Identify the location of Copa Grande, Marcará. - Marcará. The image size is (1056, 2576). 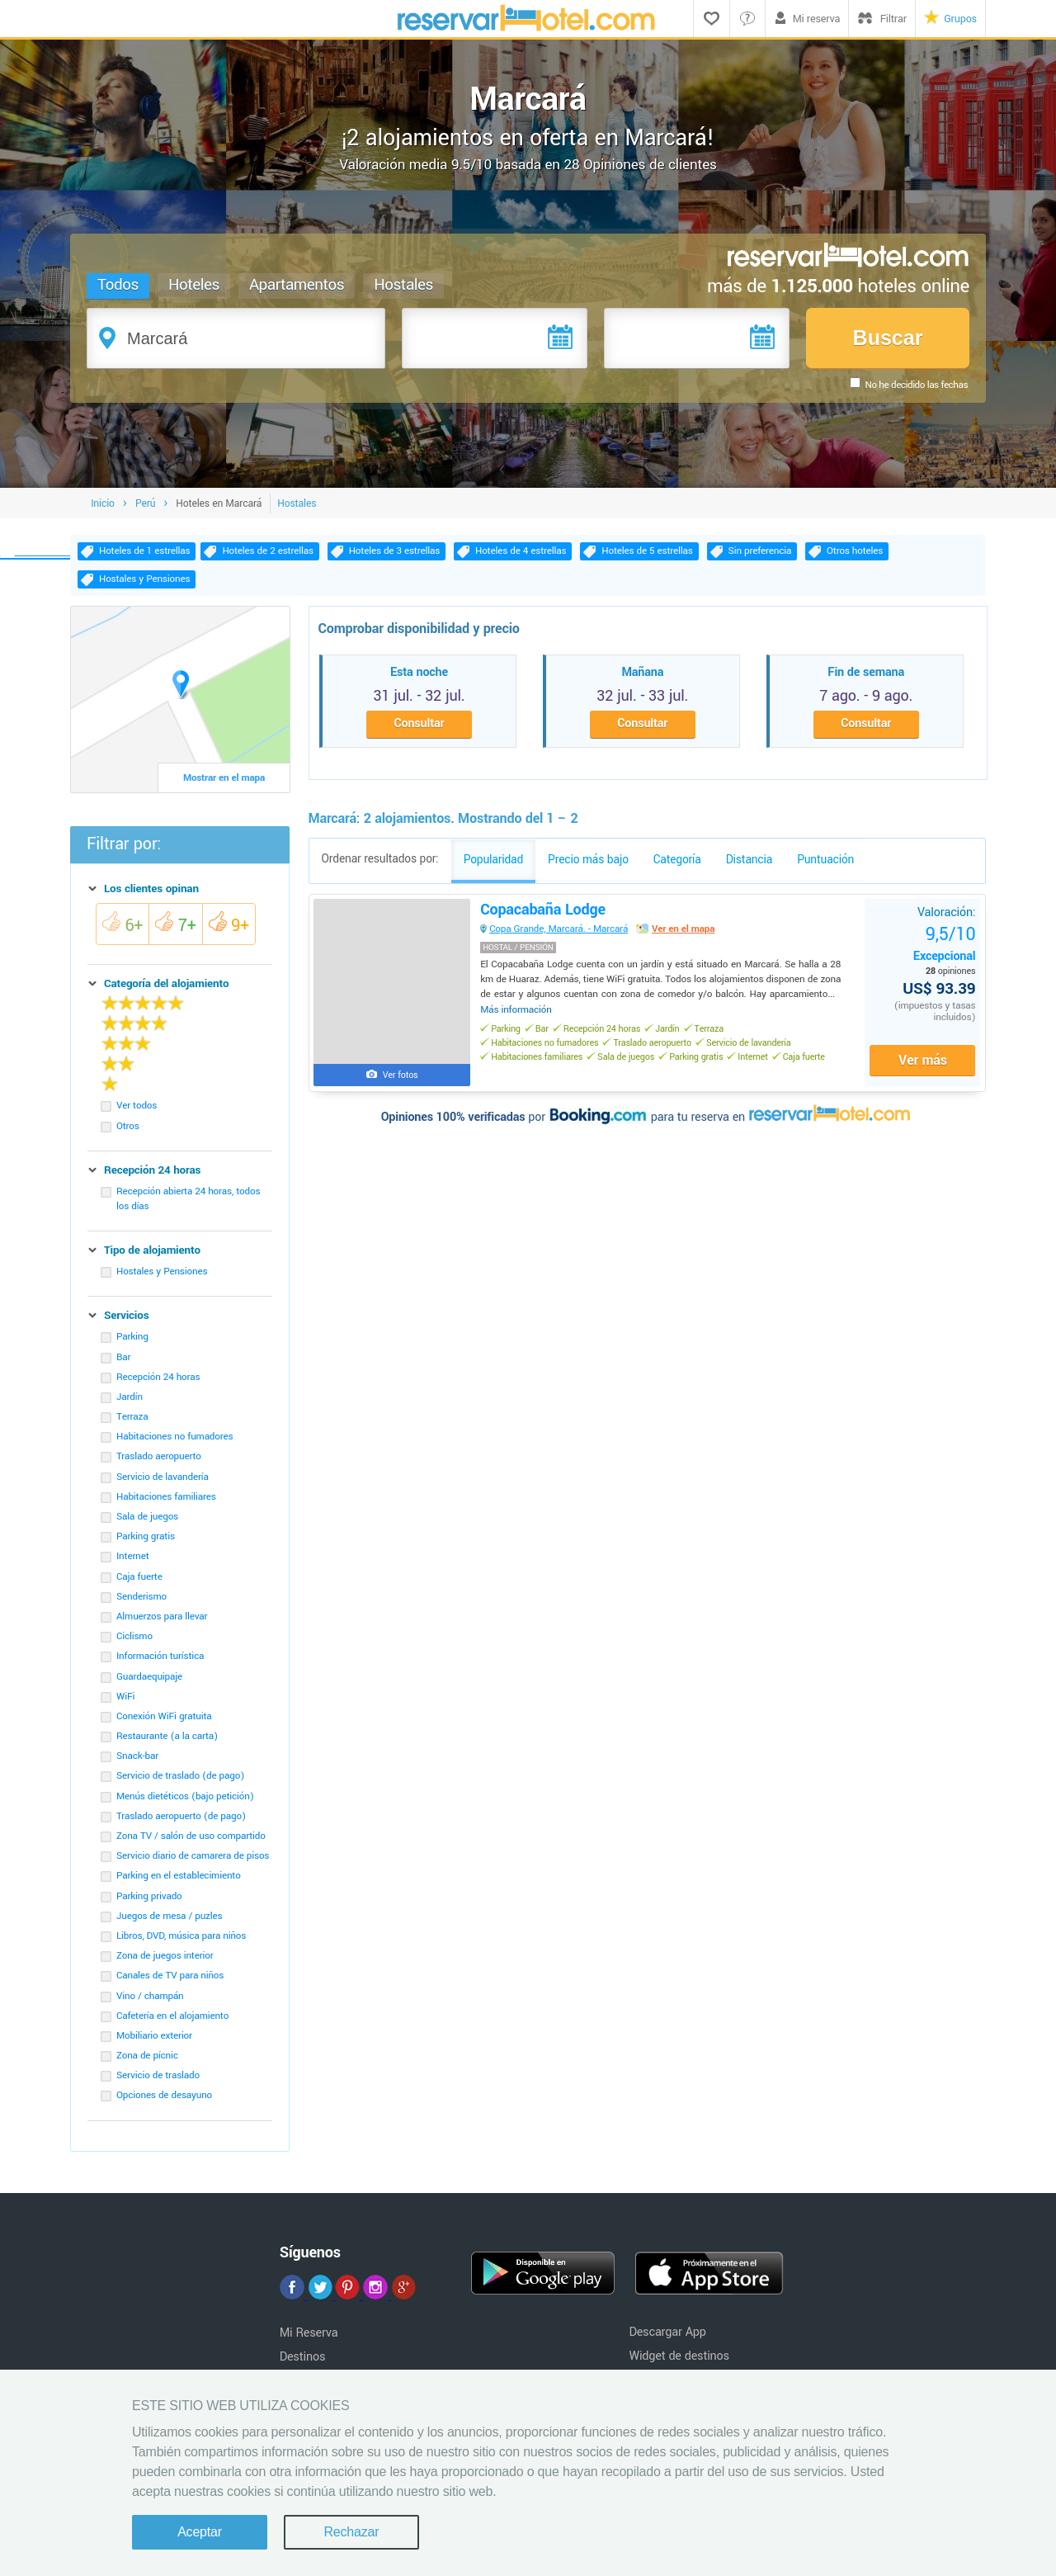
(562, 937).